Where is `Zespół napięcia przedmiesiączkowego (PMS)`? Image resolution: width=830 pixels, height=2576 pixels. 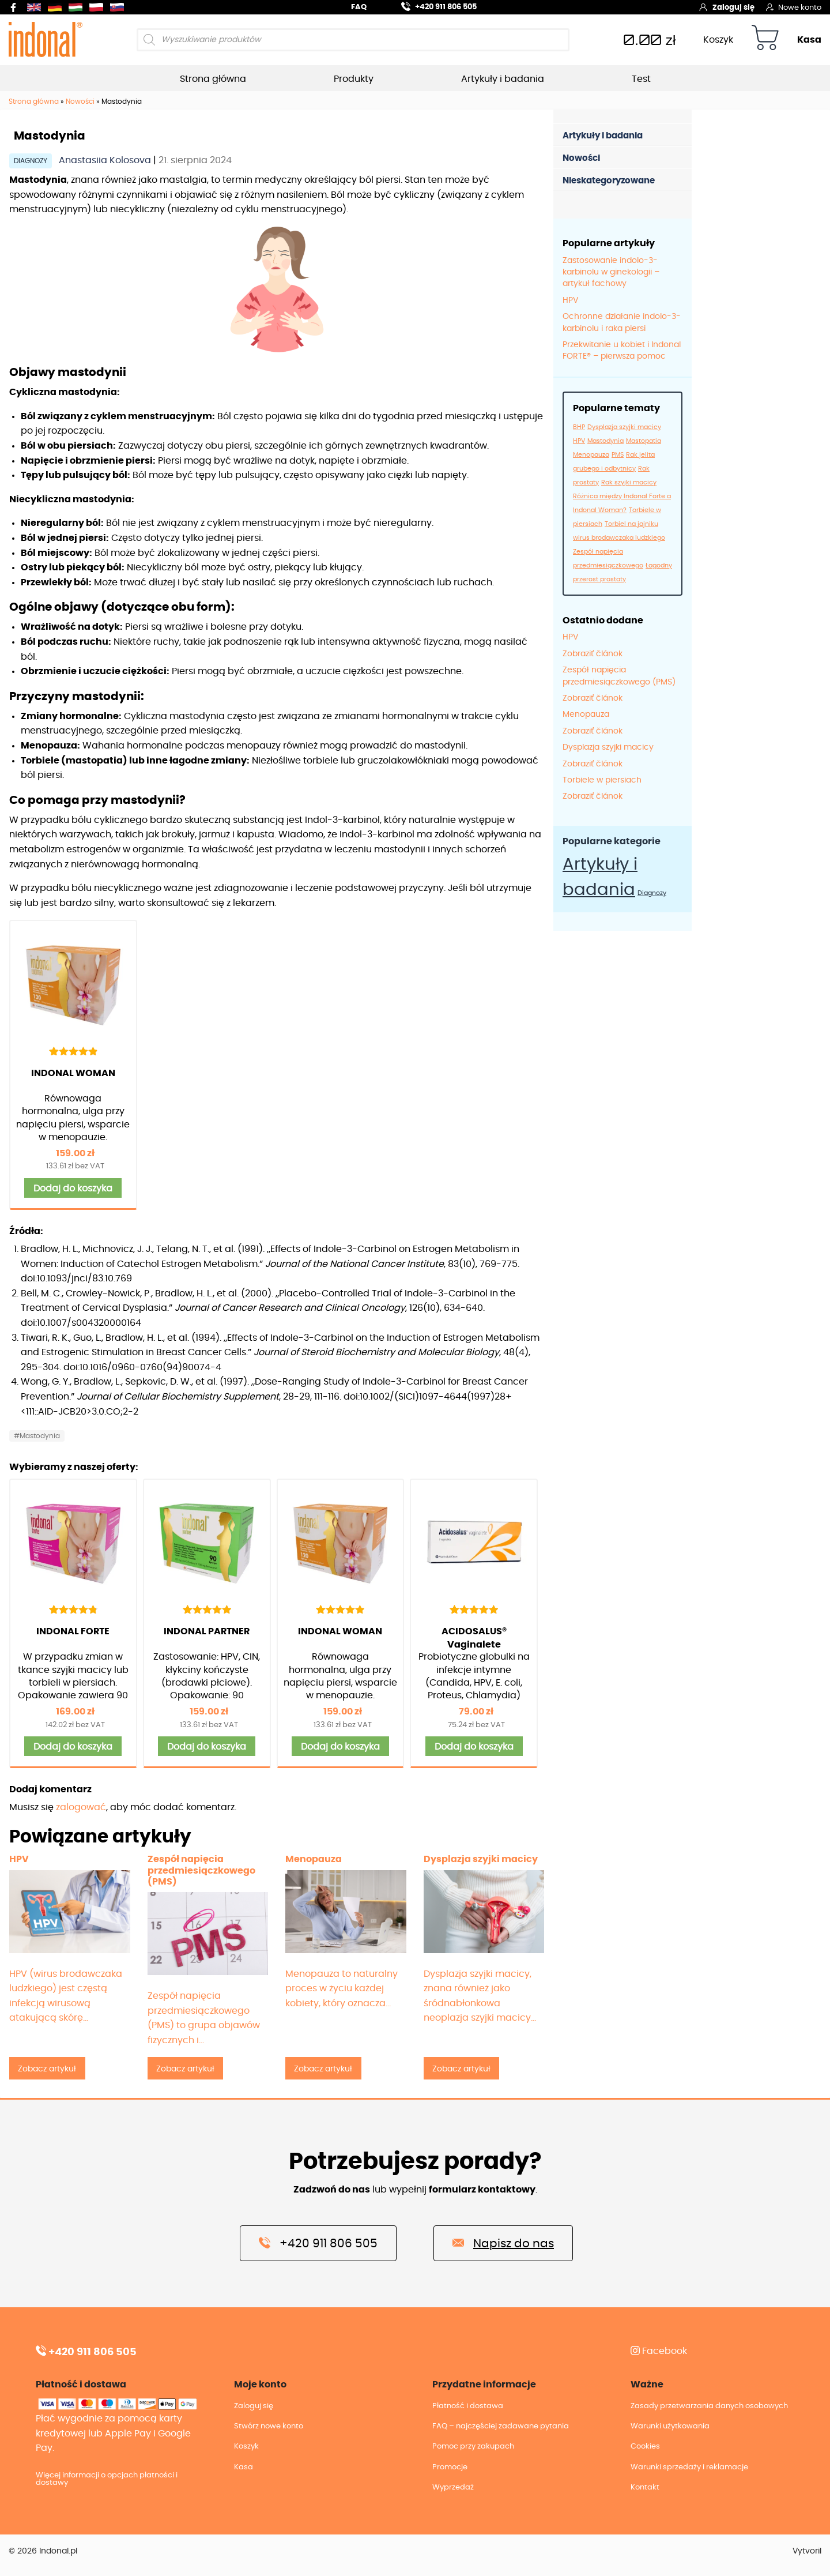
Zespół napięcia przedmiesiączkowego (PMS) is located at coordinates (619, 676).